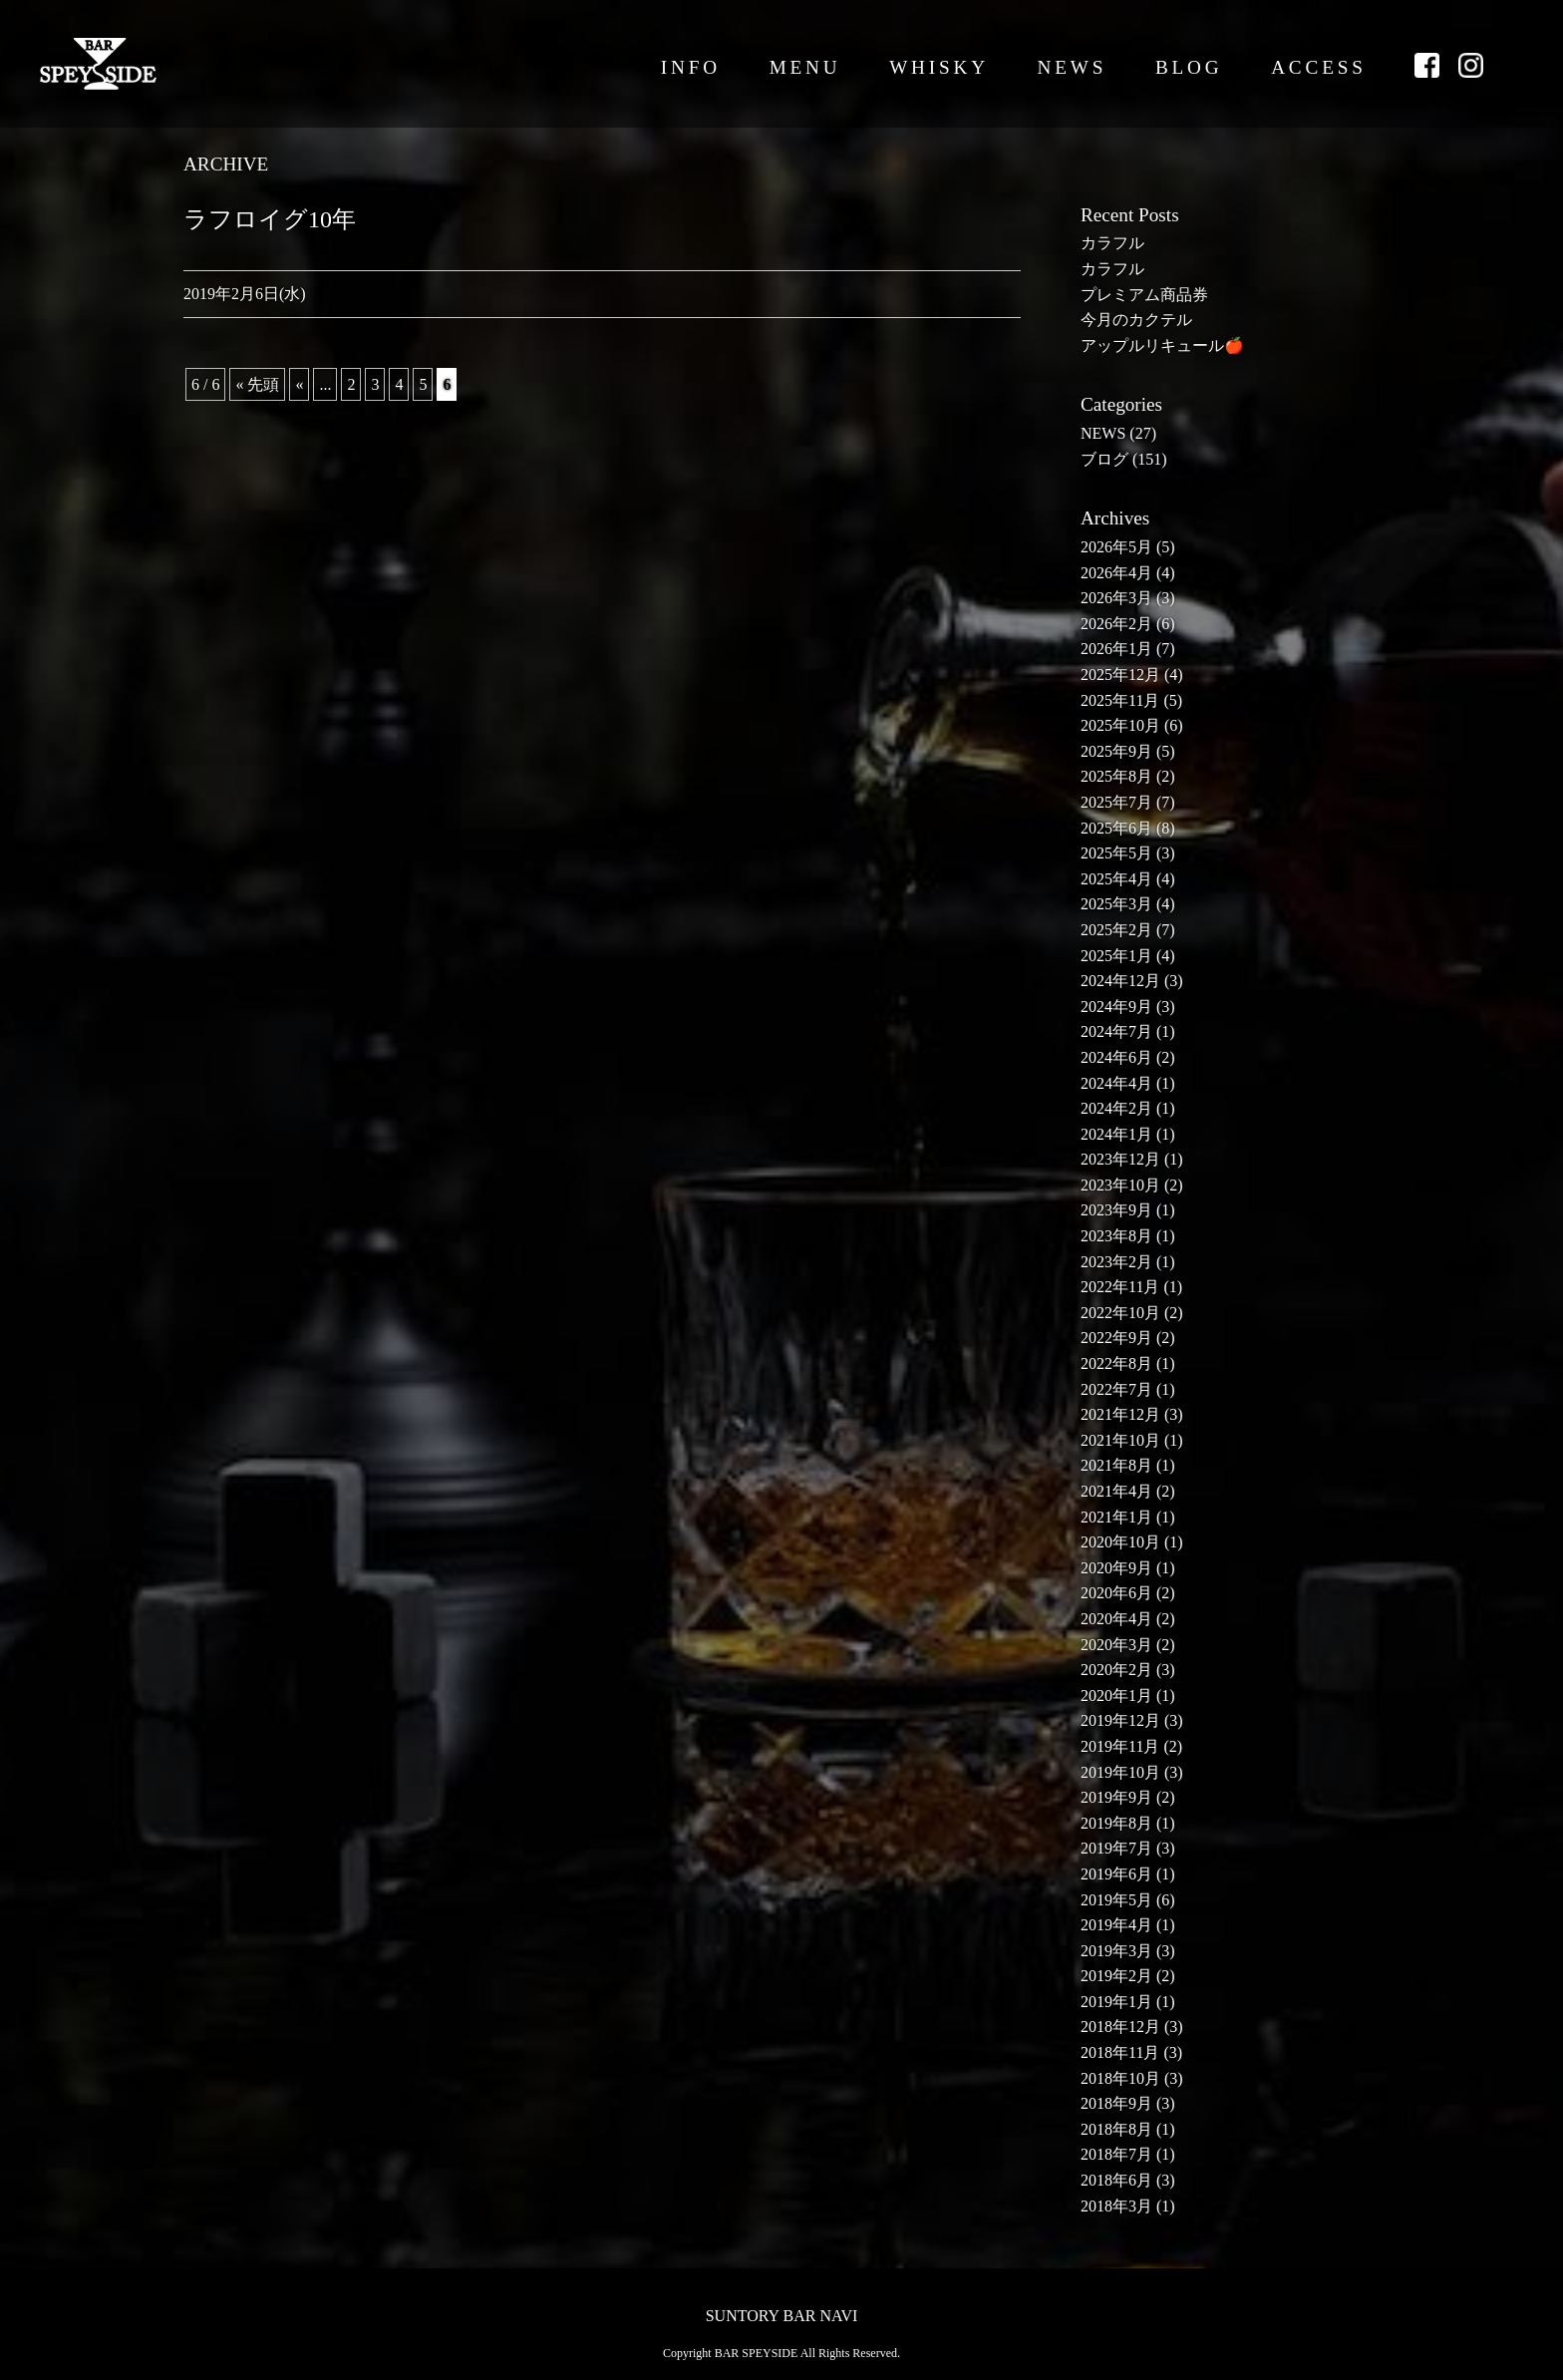  What do you see at coordinates (1116, 1618) in the screenshot?
I see `2020年4月` at bounding box center [1116, 1618].